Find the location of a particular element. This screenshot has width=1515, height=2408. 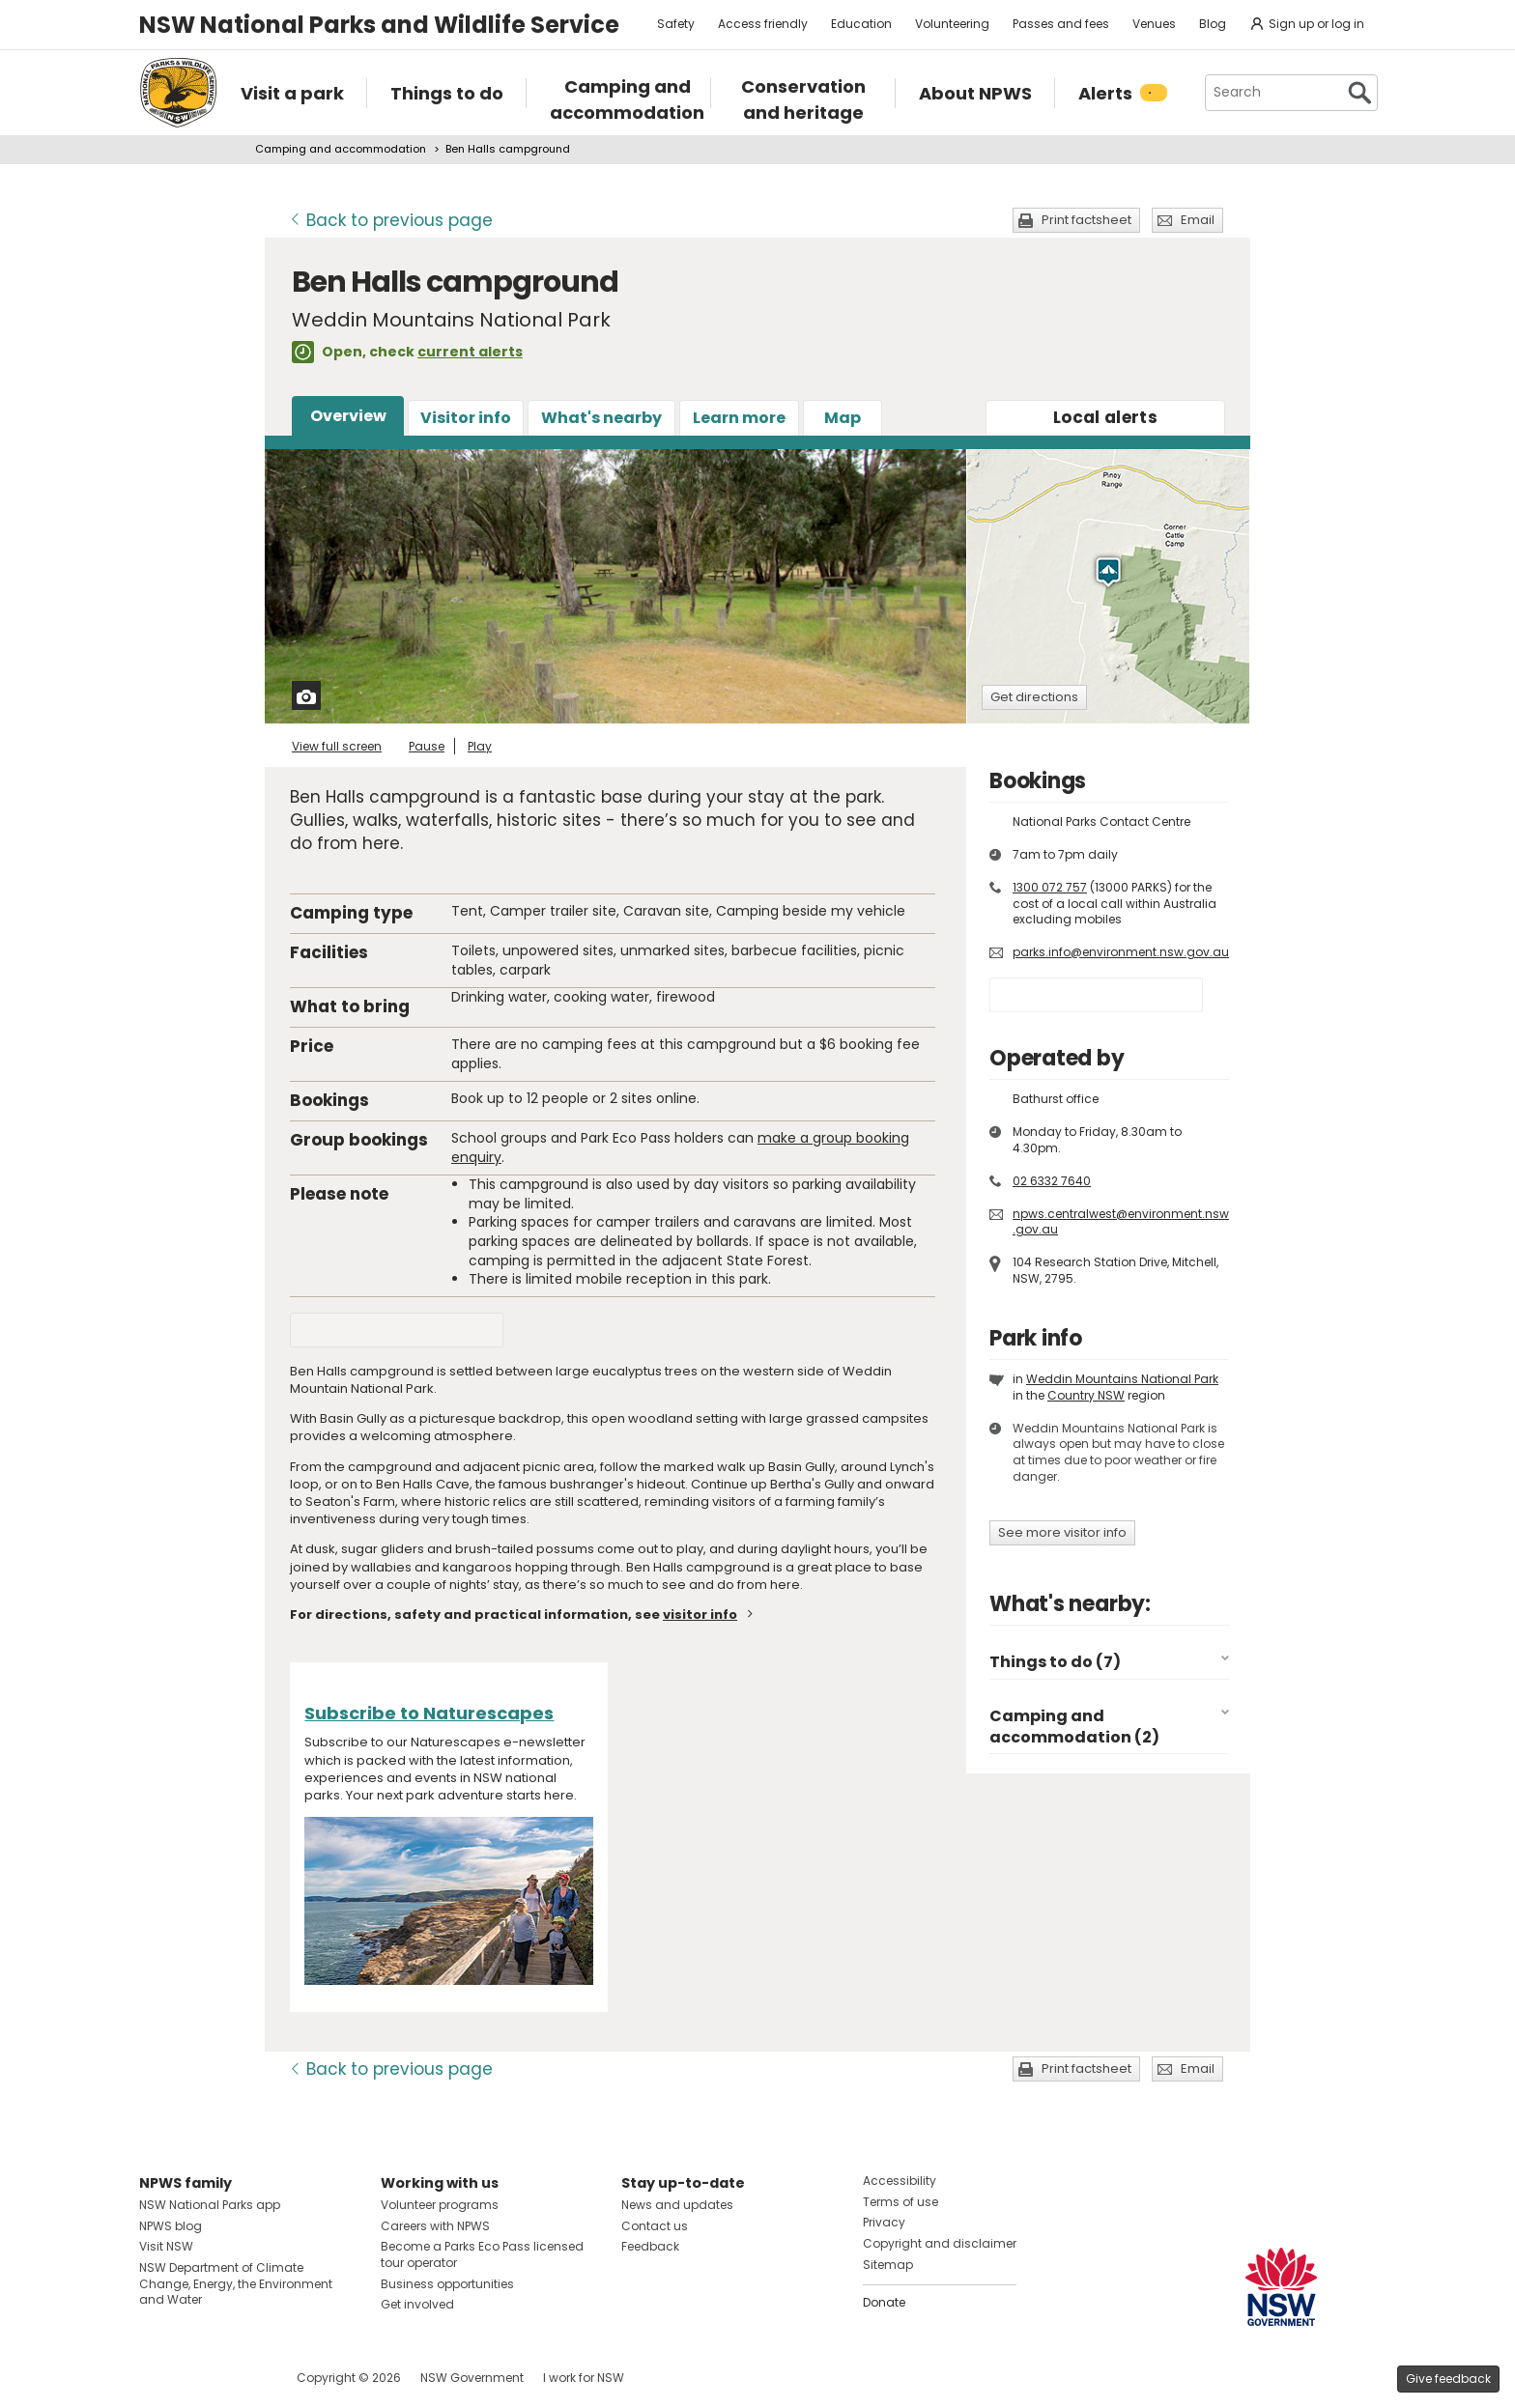

Visit NSW National Parks on Facebook is located at coordinates (157, 2377).